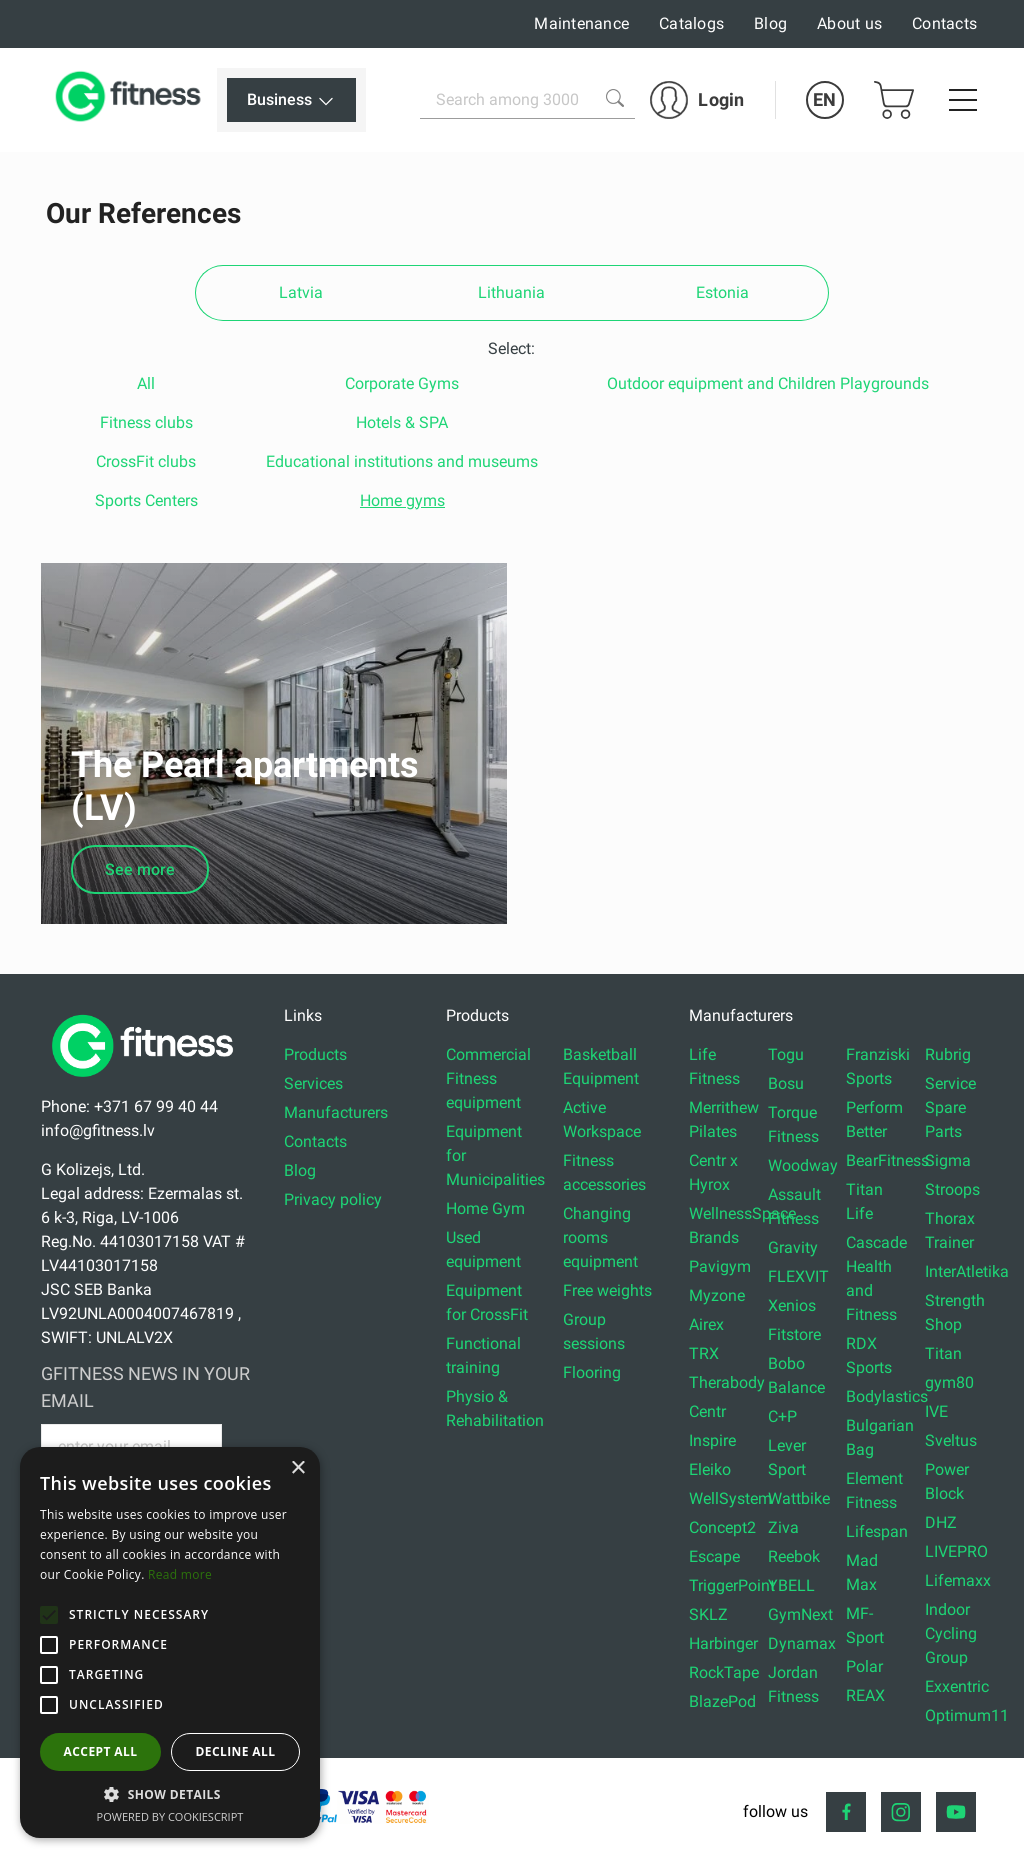  I want to click on LIVEPRO, so click(956, 1543).